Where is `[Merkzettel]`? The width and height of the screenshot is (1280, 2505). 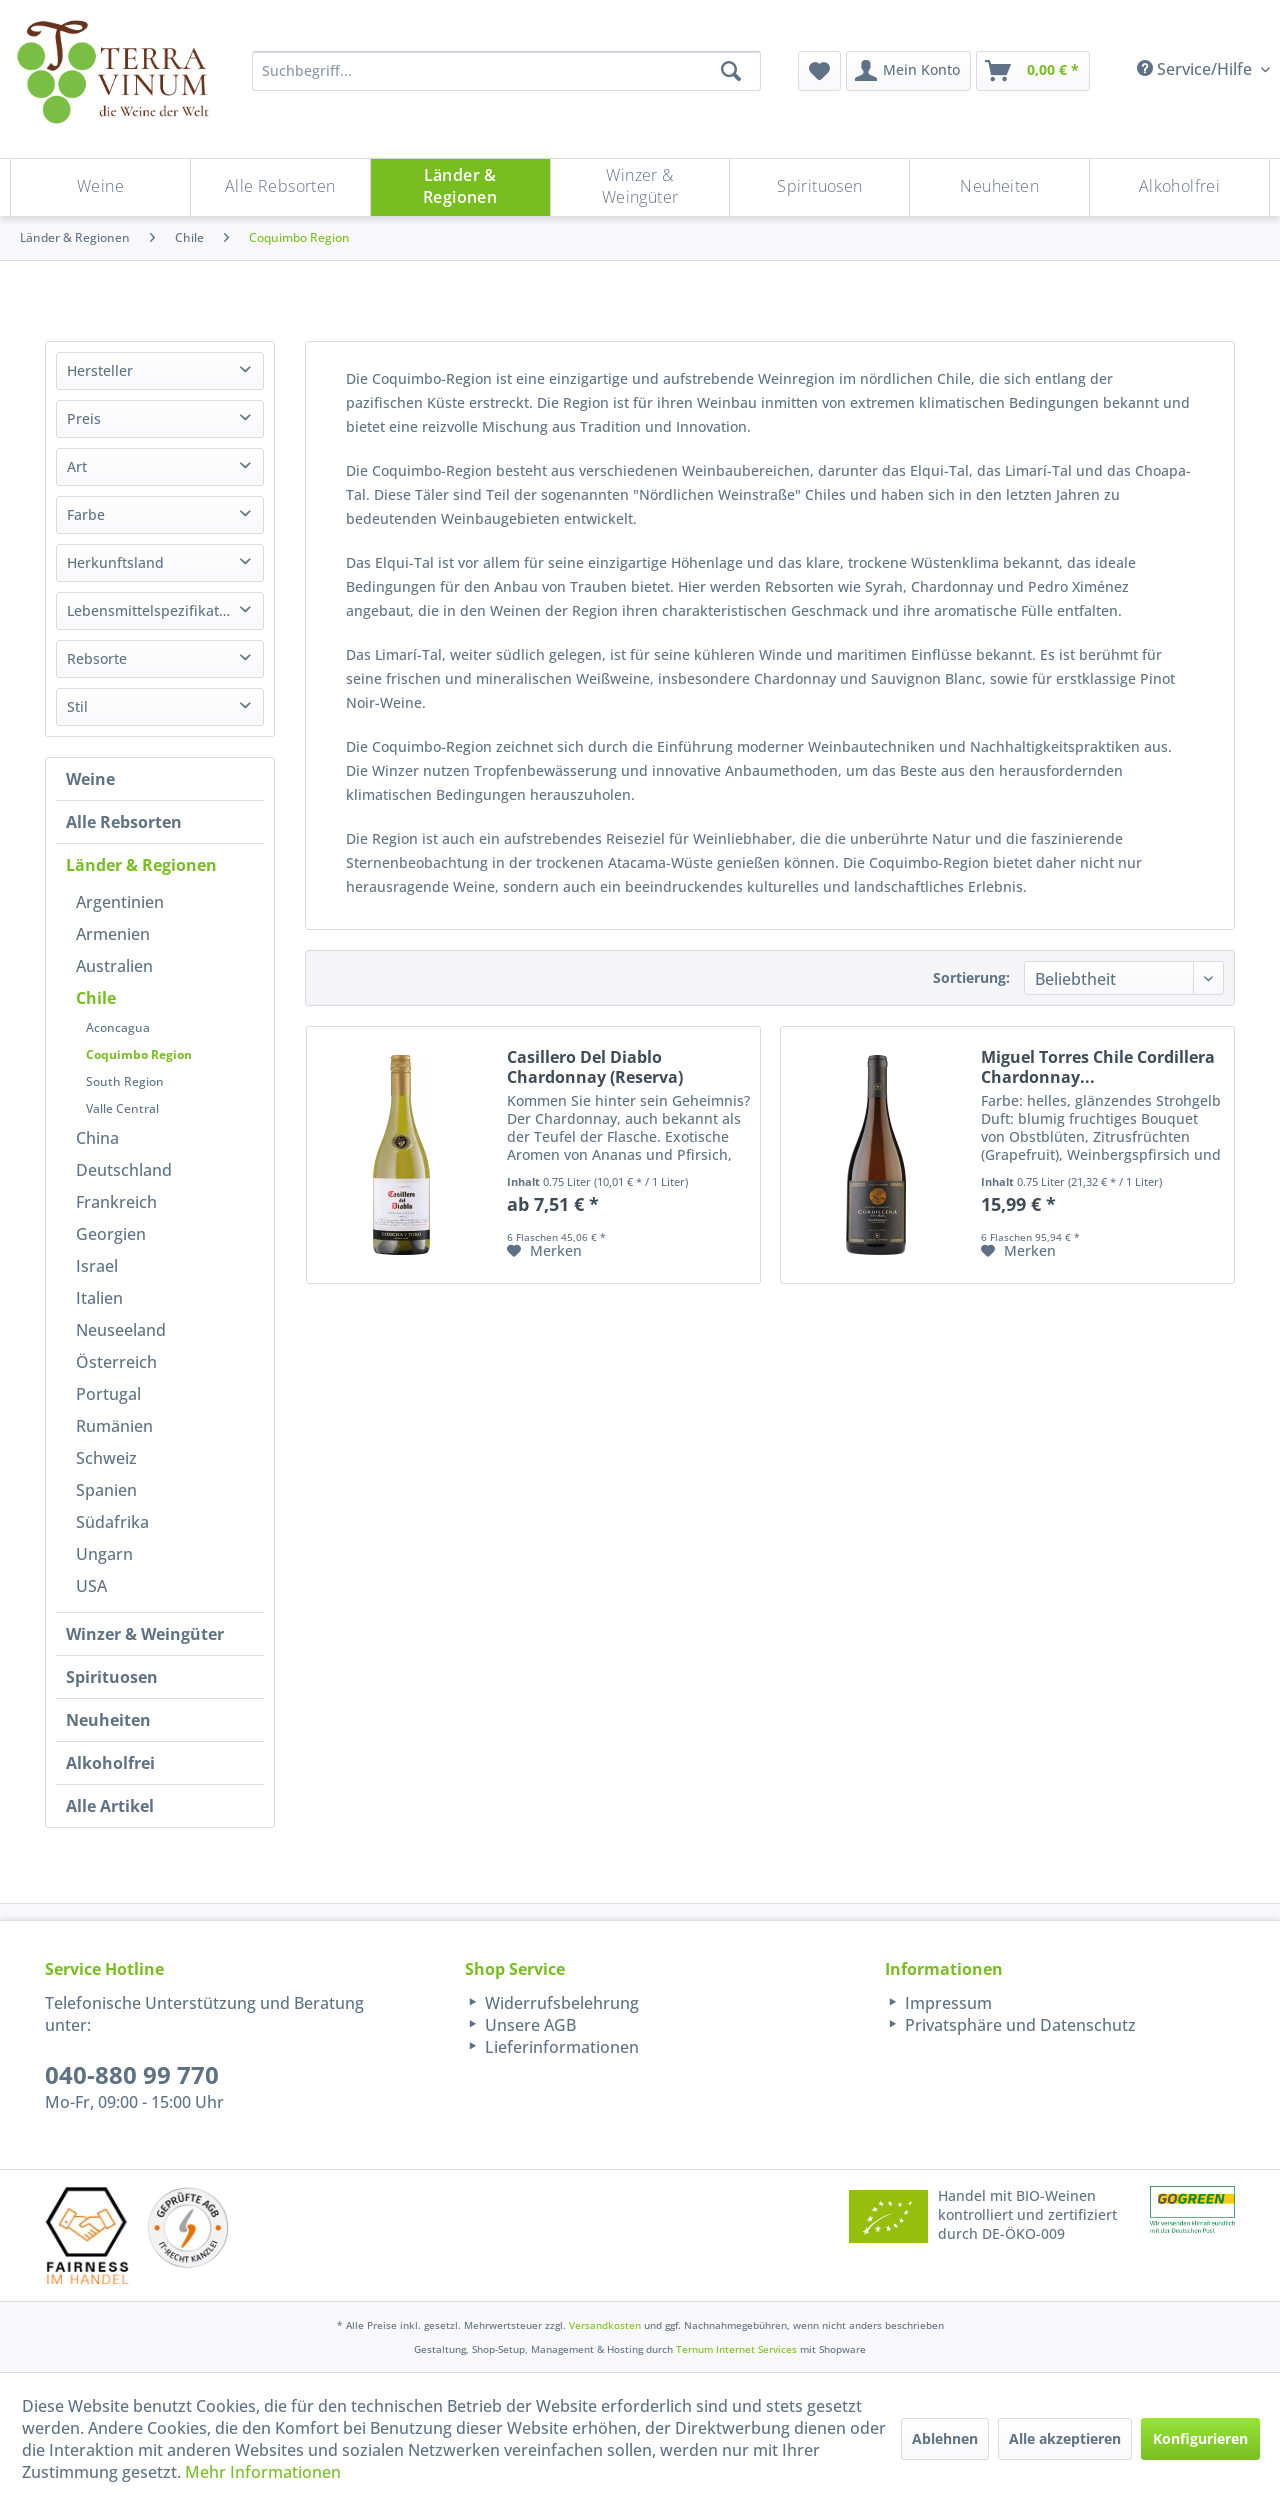 [Merkzettel] is located at coordinates (819, 71).